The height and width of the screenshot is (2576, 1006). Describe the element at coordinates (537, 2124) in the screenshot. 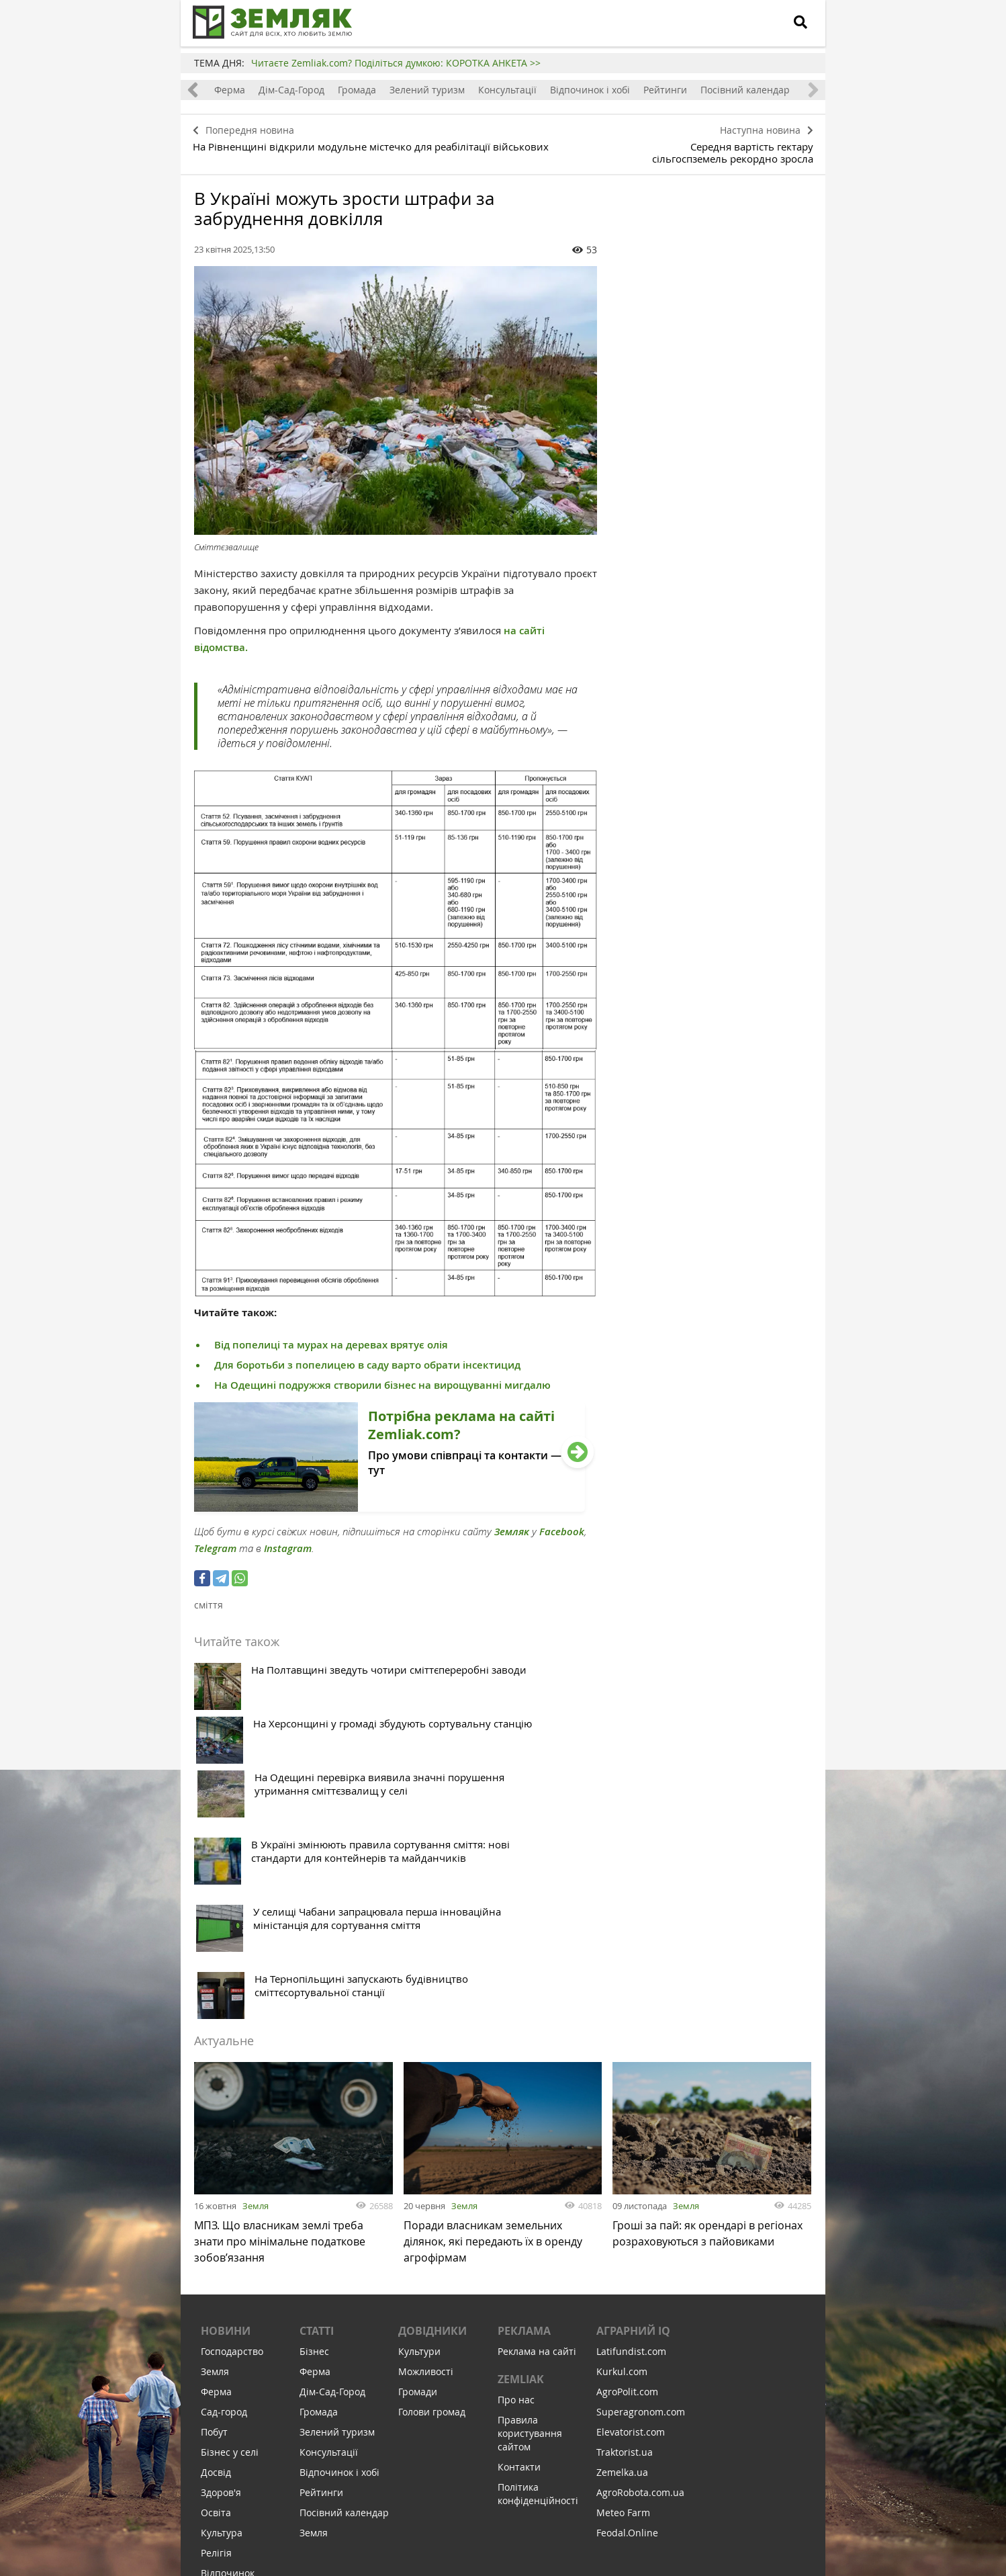

I see `Реклама на сайті` at that location.